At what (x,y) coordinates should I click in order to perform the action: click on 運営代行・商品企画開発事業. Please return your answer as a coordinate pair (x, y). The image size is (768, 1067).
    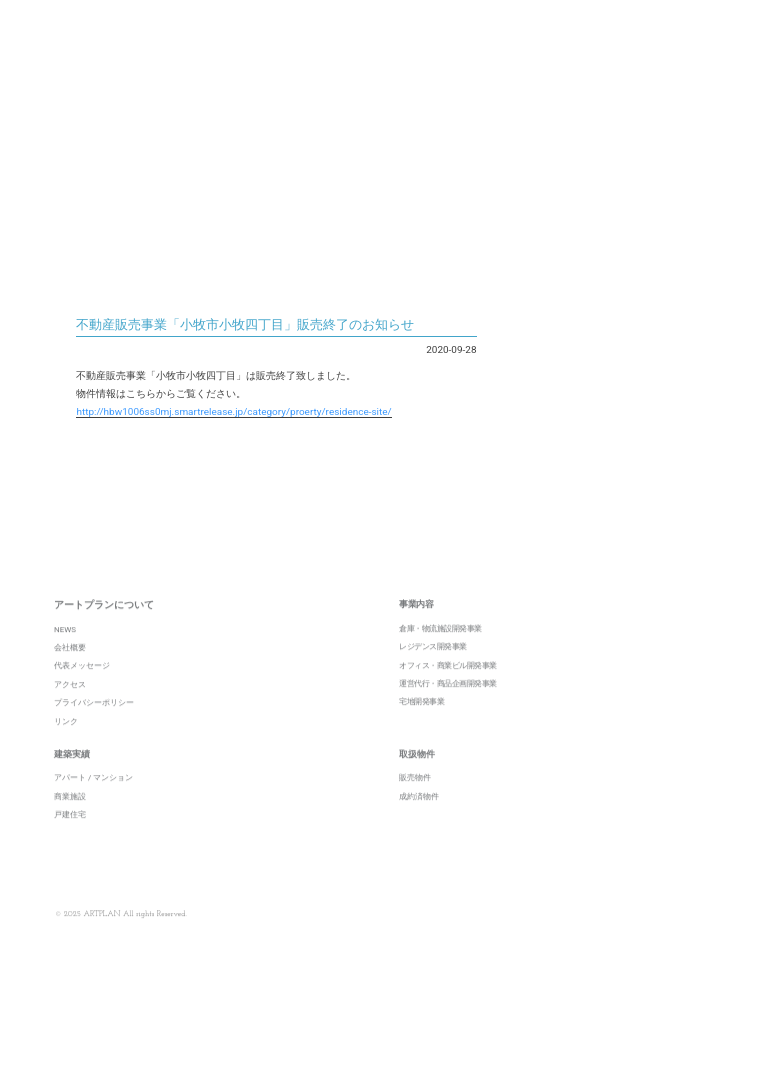
    Looking at the image, I should click on (448, 707).